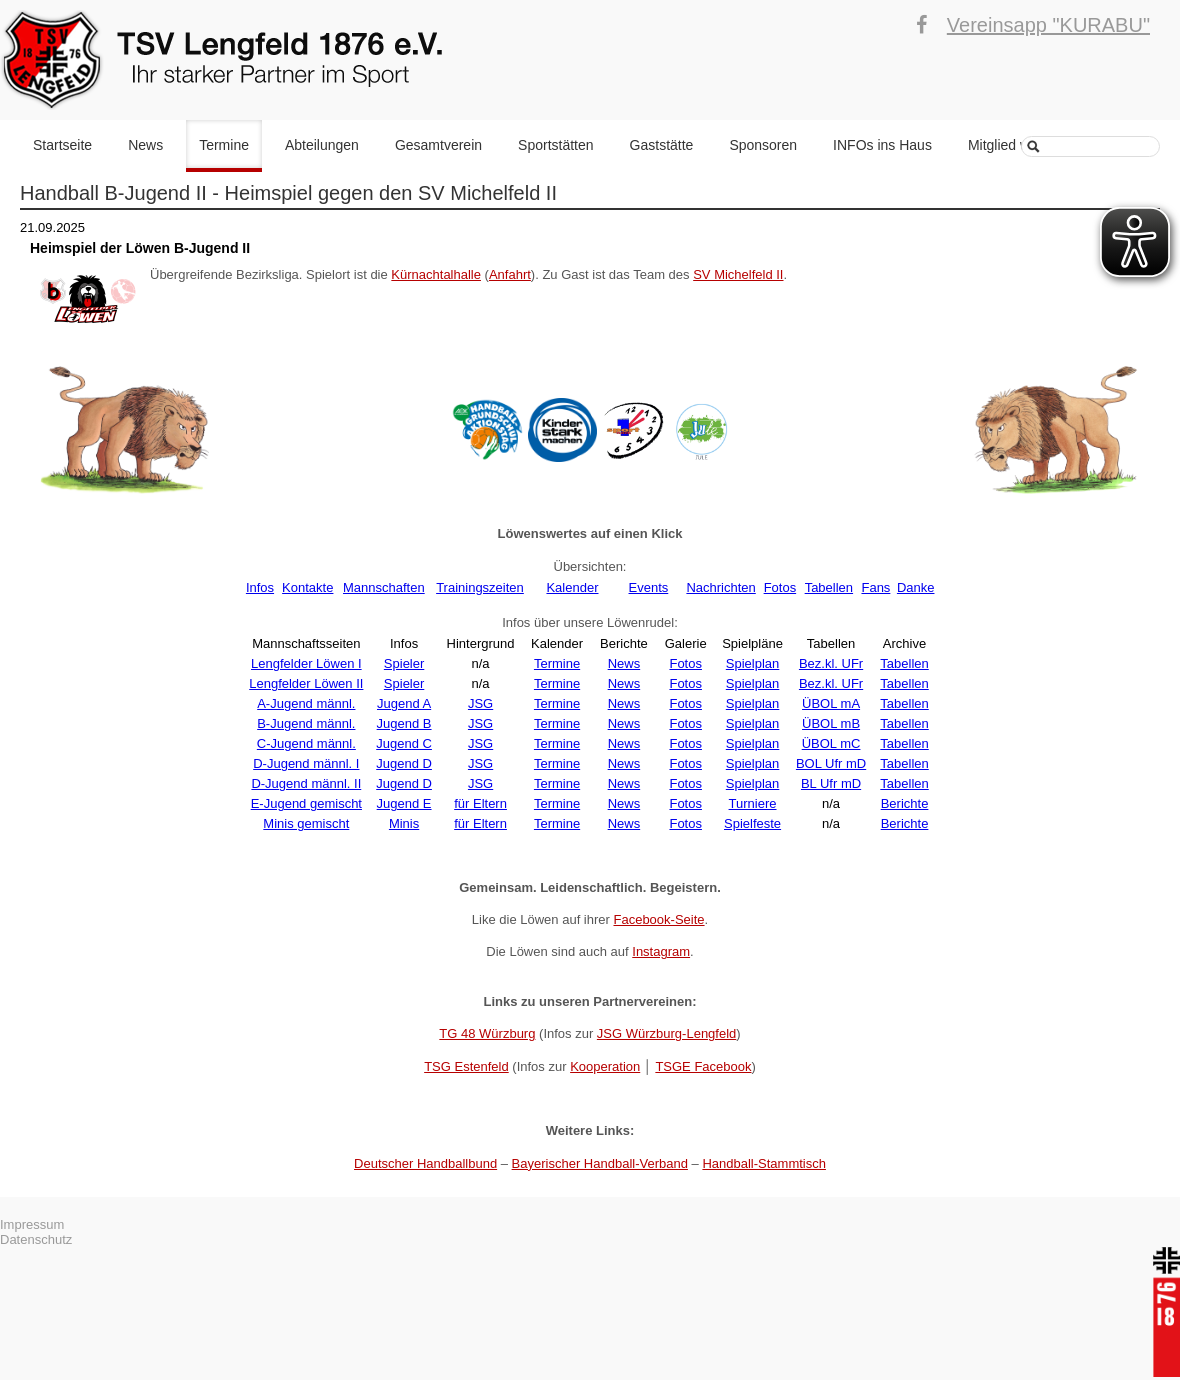 This screenshot has height=1380, width=1180. Describe the element at coordinates (763, 145) in the screenshot. I see `Sponsoren` at that location.